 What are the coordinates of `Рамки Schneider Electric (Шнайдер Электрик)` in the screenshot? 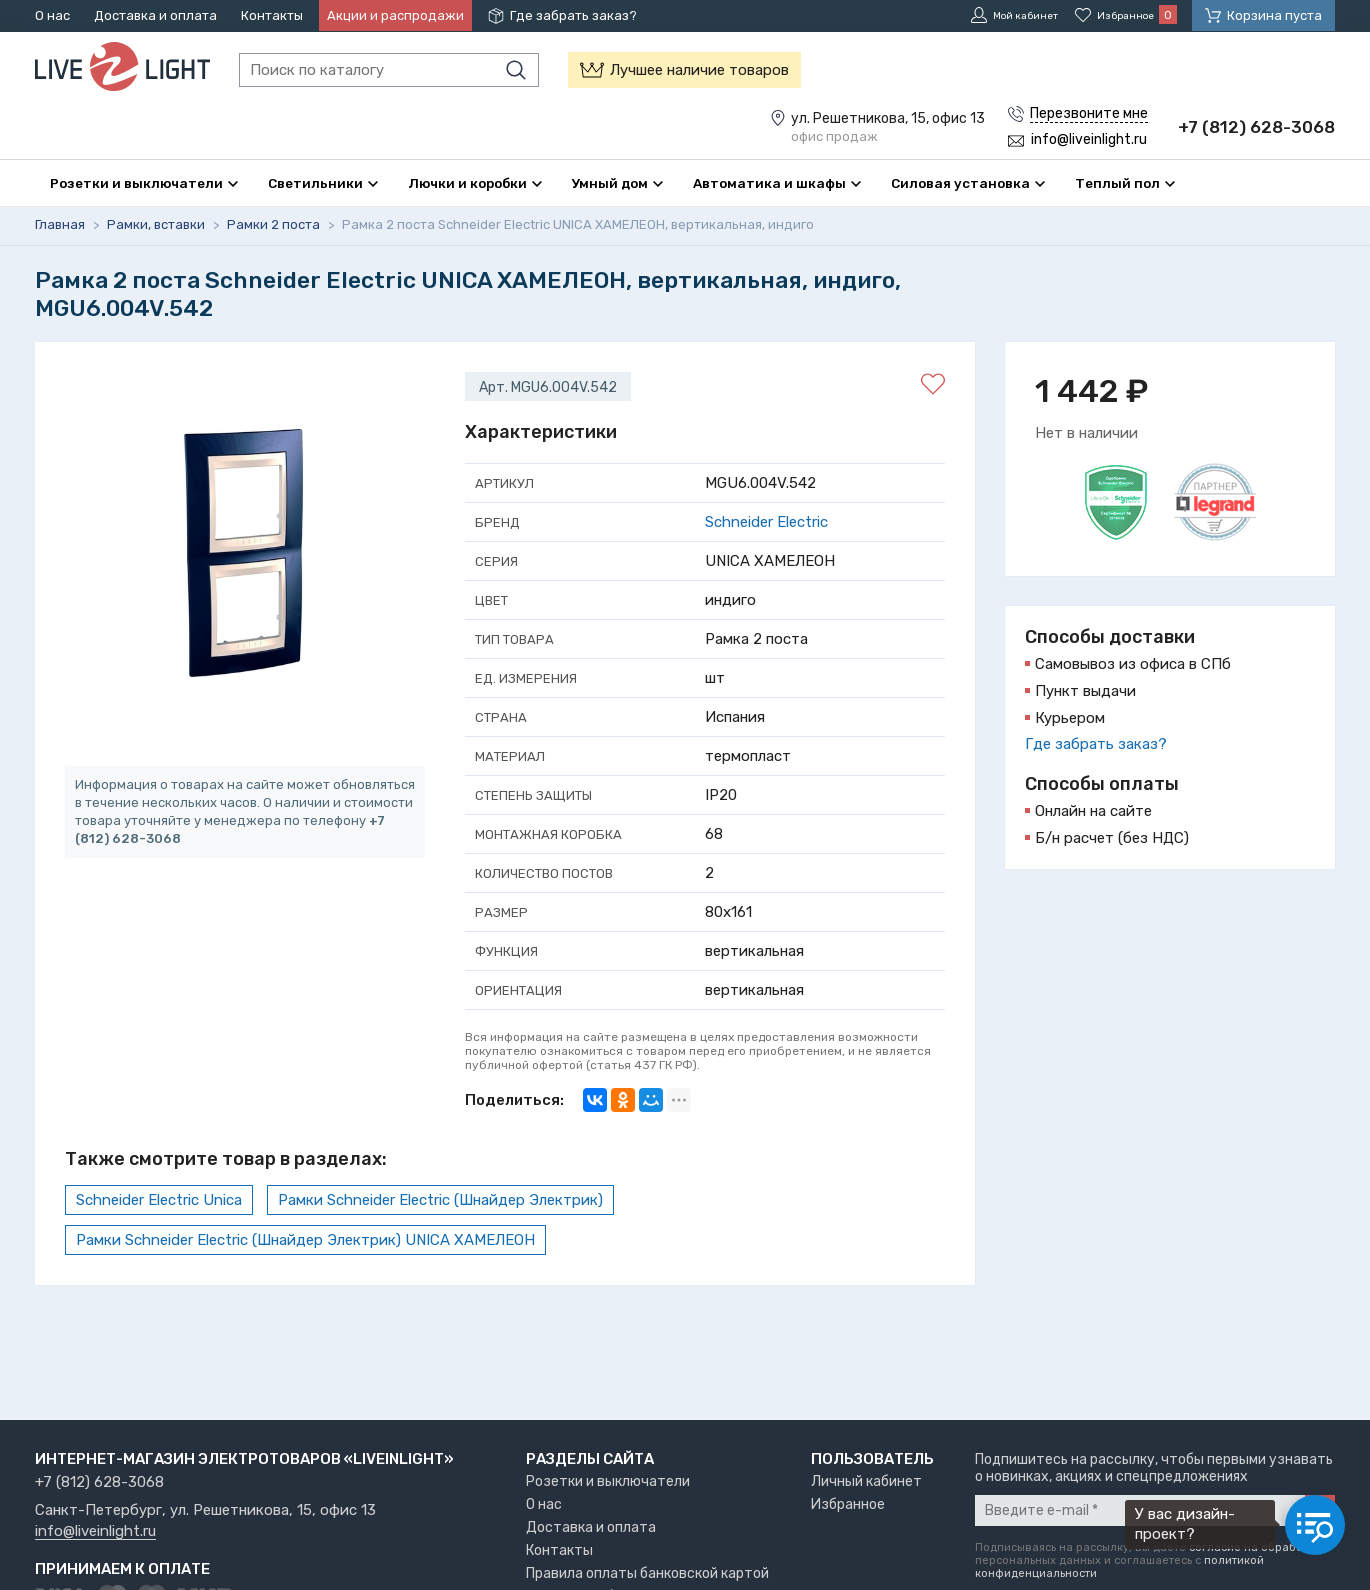 It's located at (440, 1200).